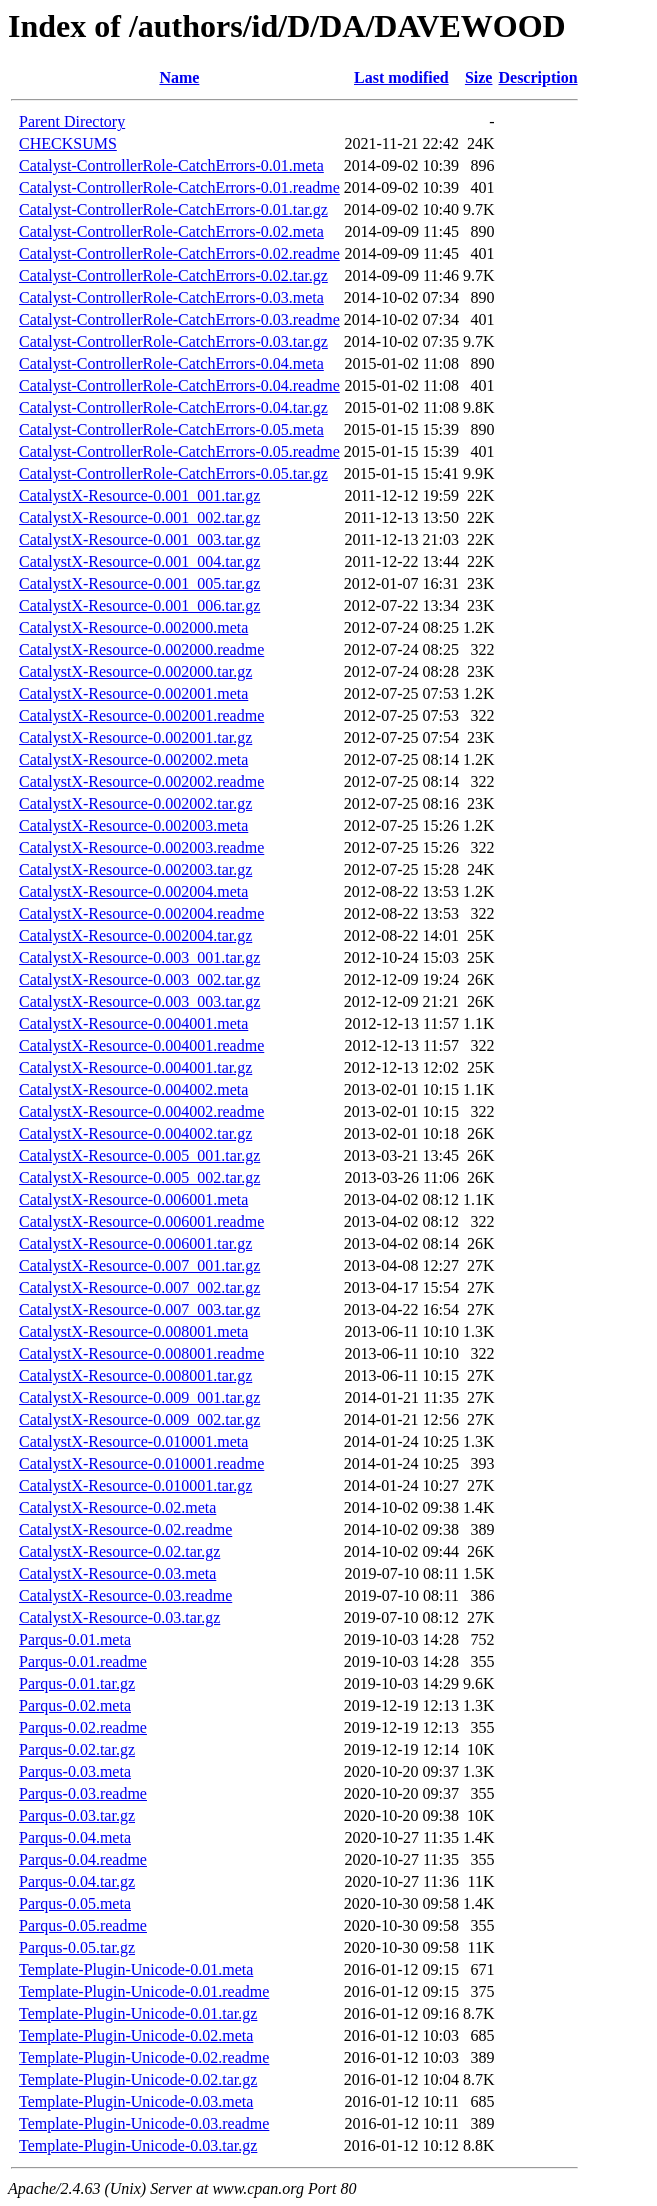 This screenshot has width=657, height=2206. What do you see at coordinates (141, 715) in the screenshot?
I see `CatalystX-Resource-0.002001.readme` at bounding box center [141, 715].